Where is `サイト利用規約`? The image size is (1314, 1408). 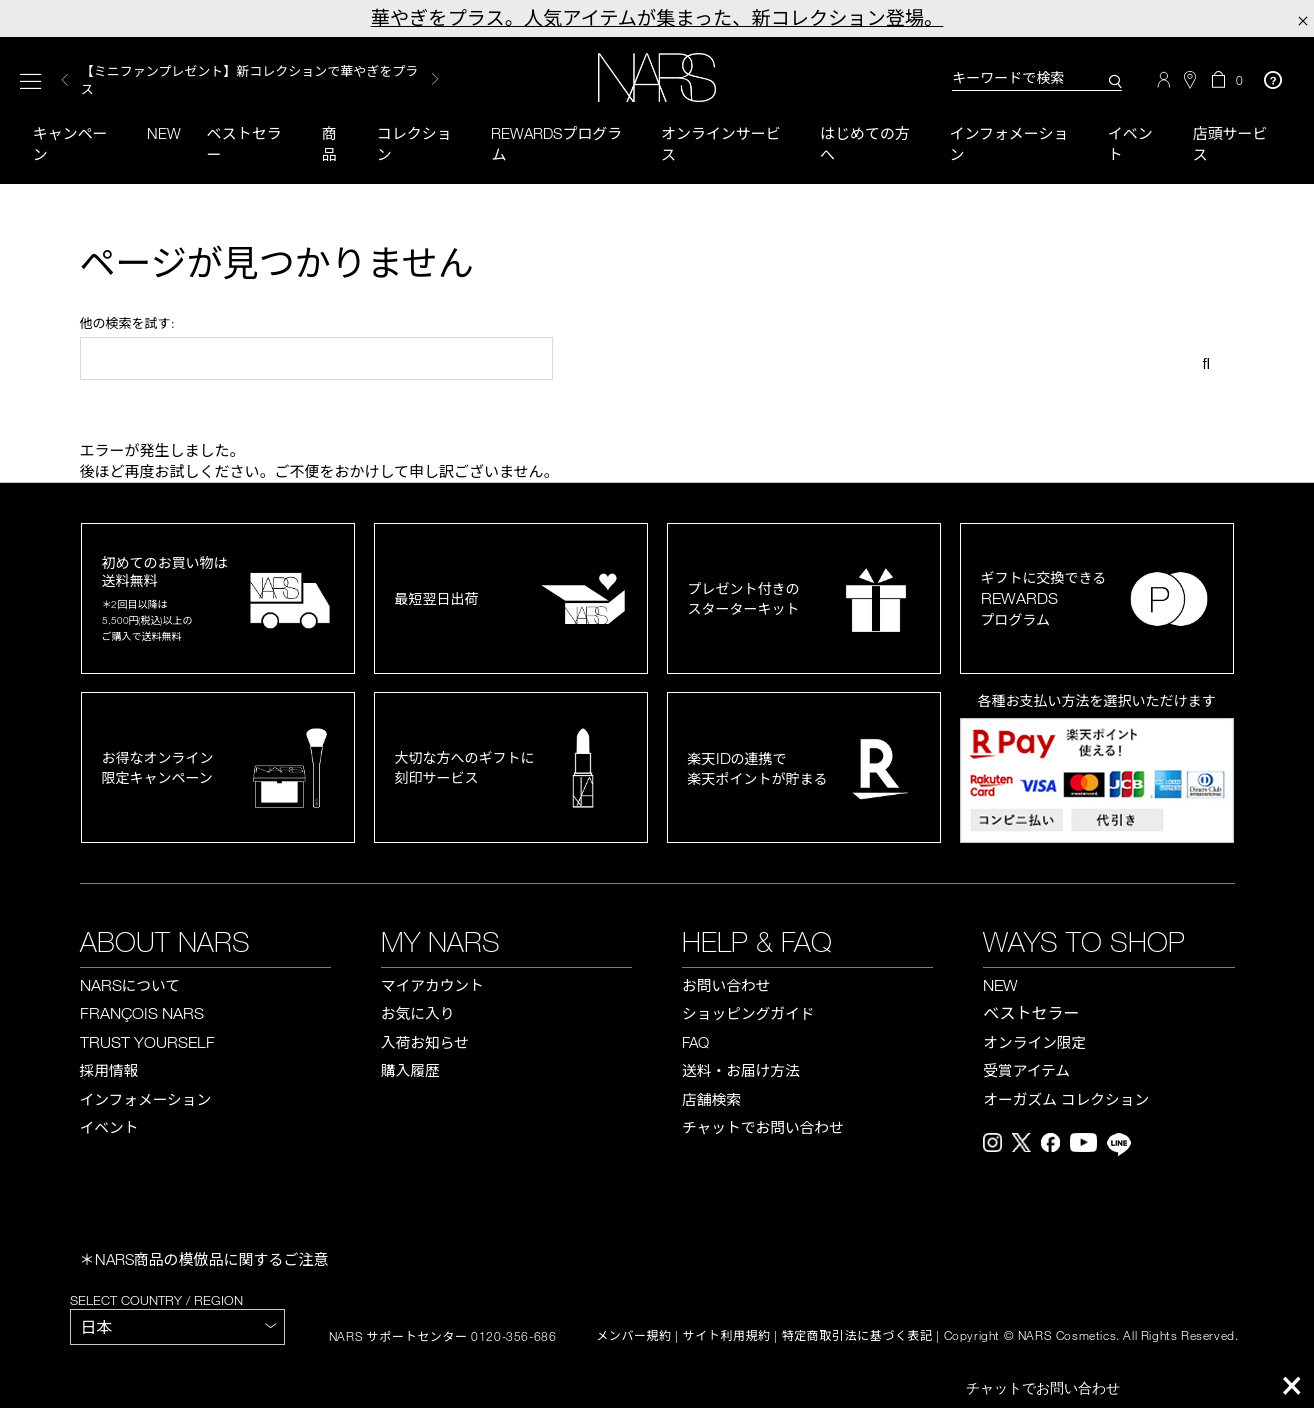
サイト利用規約 is located at coordinates (727, 1337).